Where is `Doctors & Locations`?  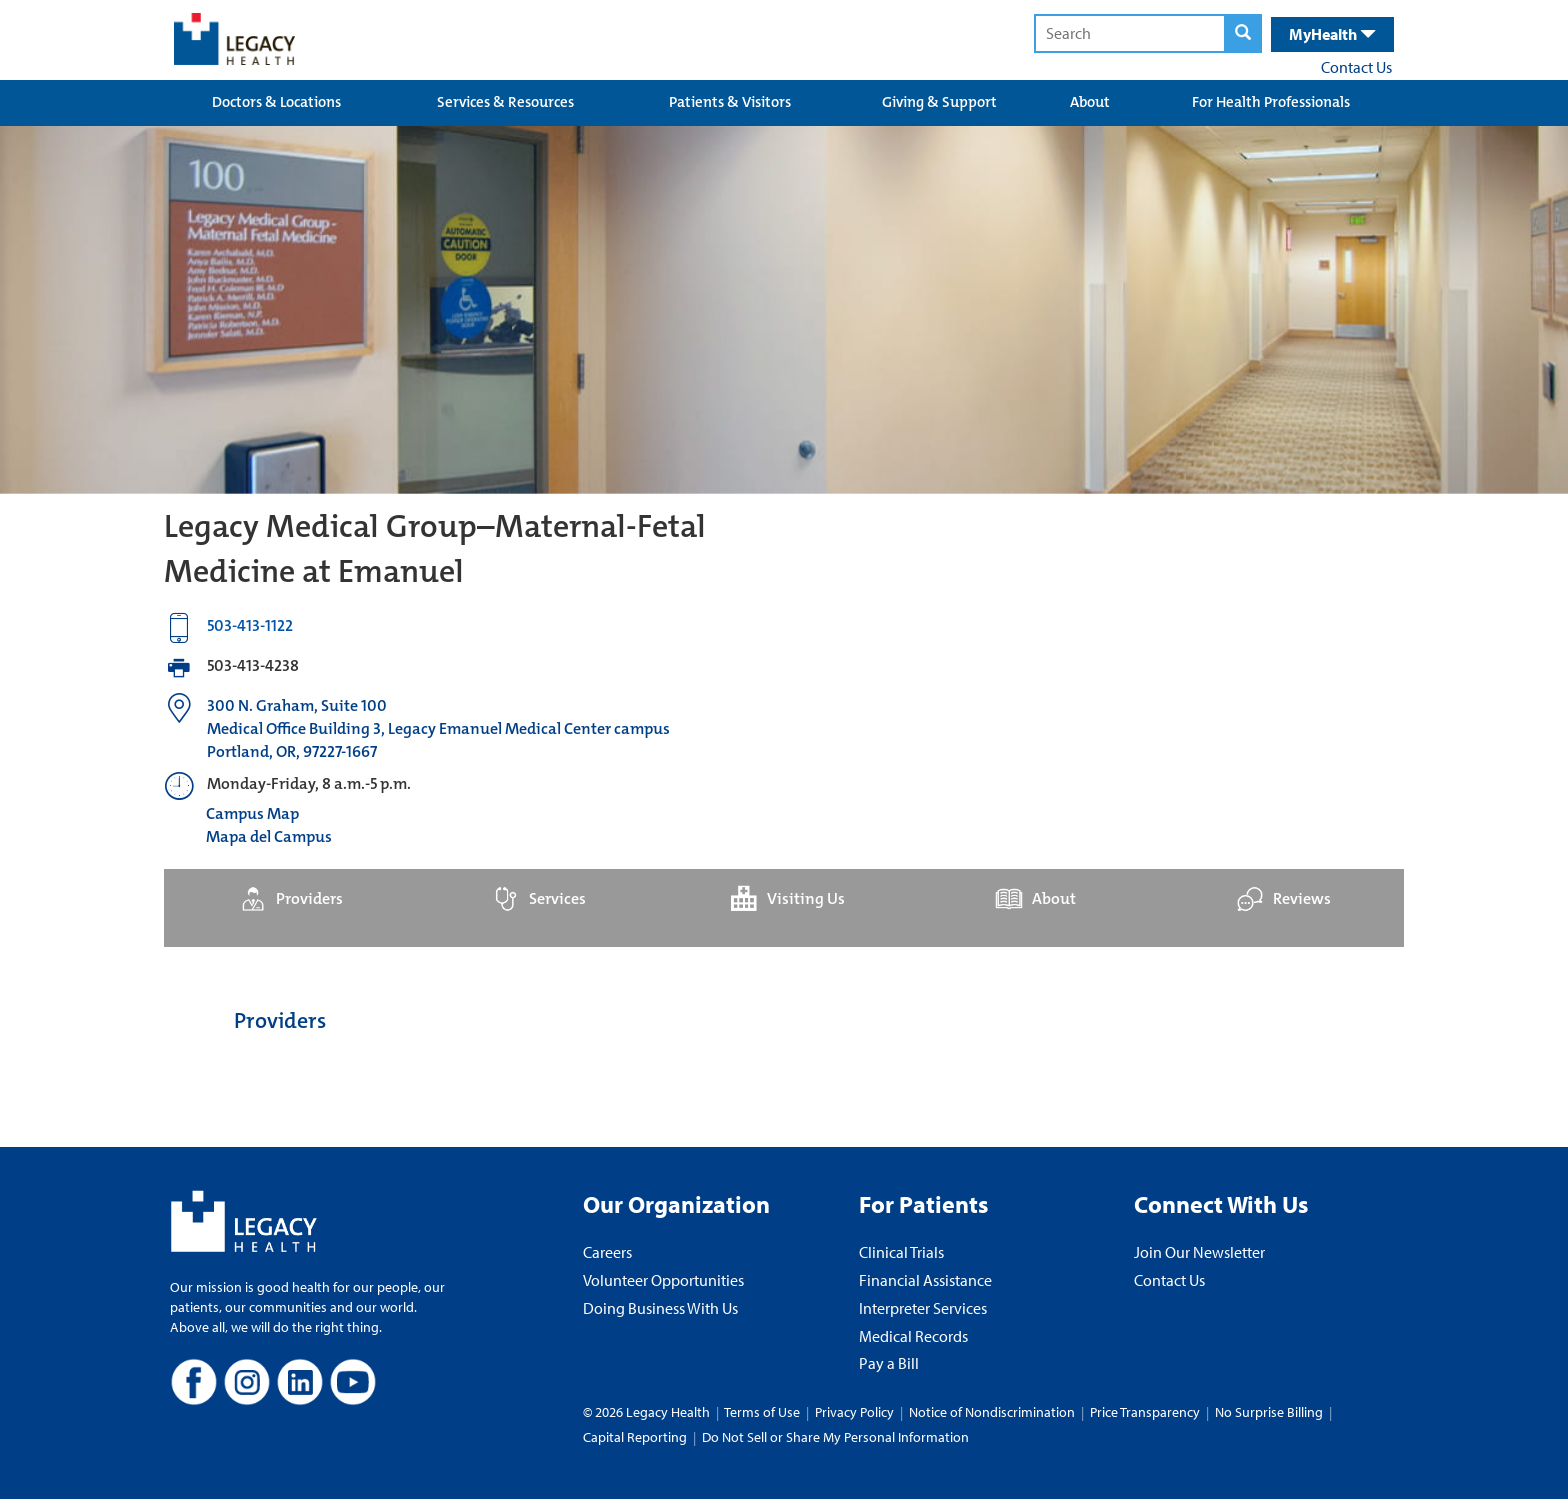
Doctors & Locations is located at coordinates (276, 102).